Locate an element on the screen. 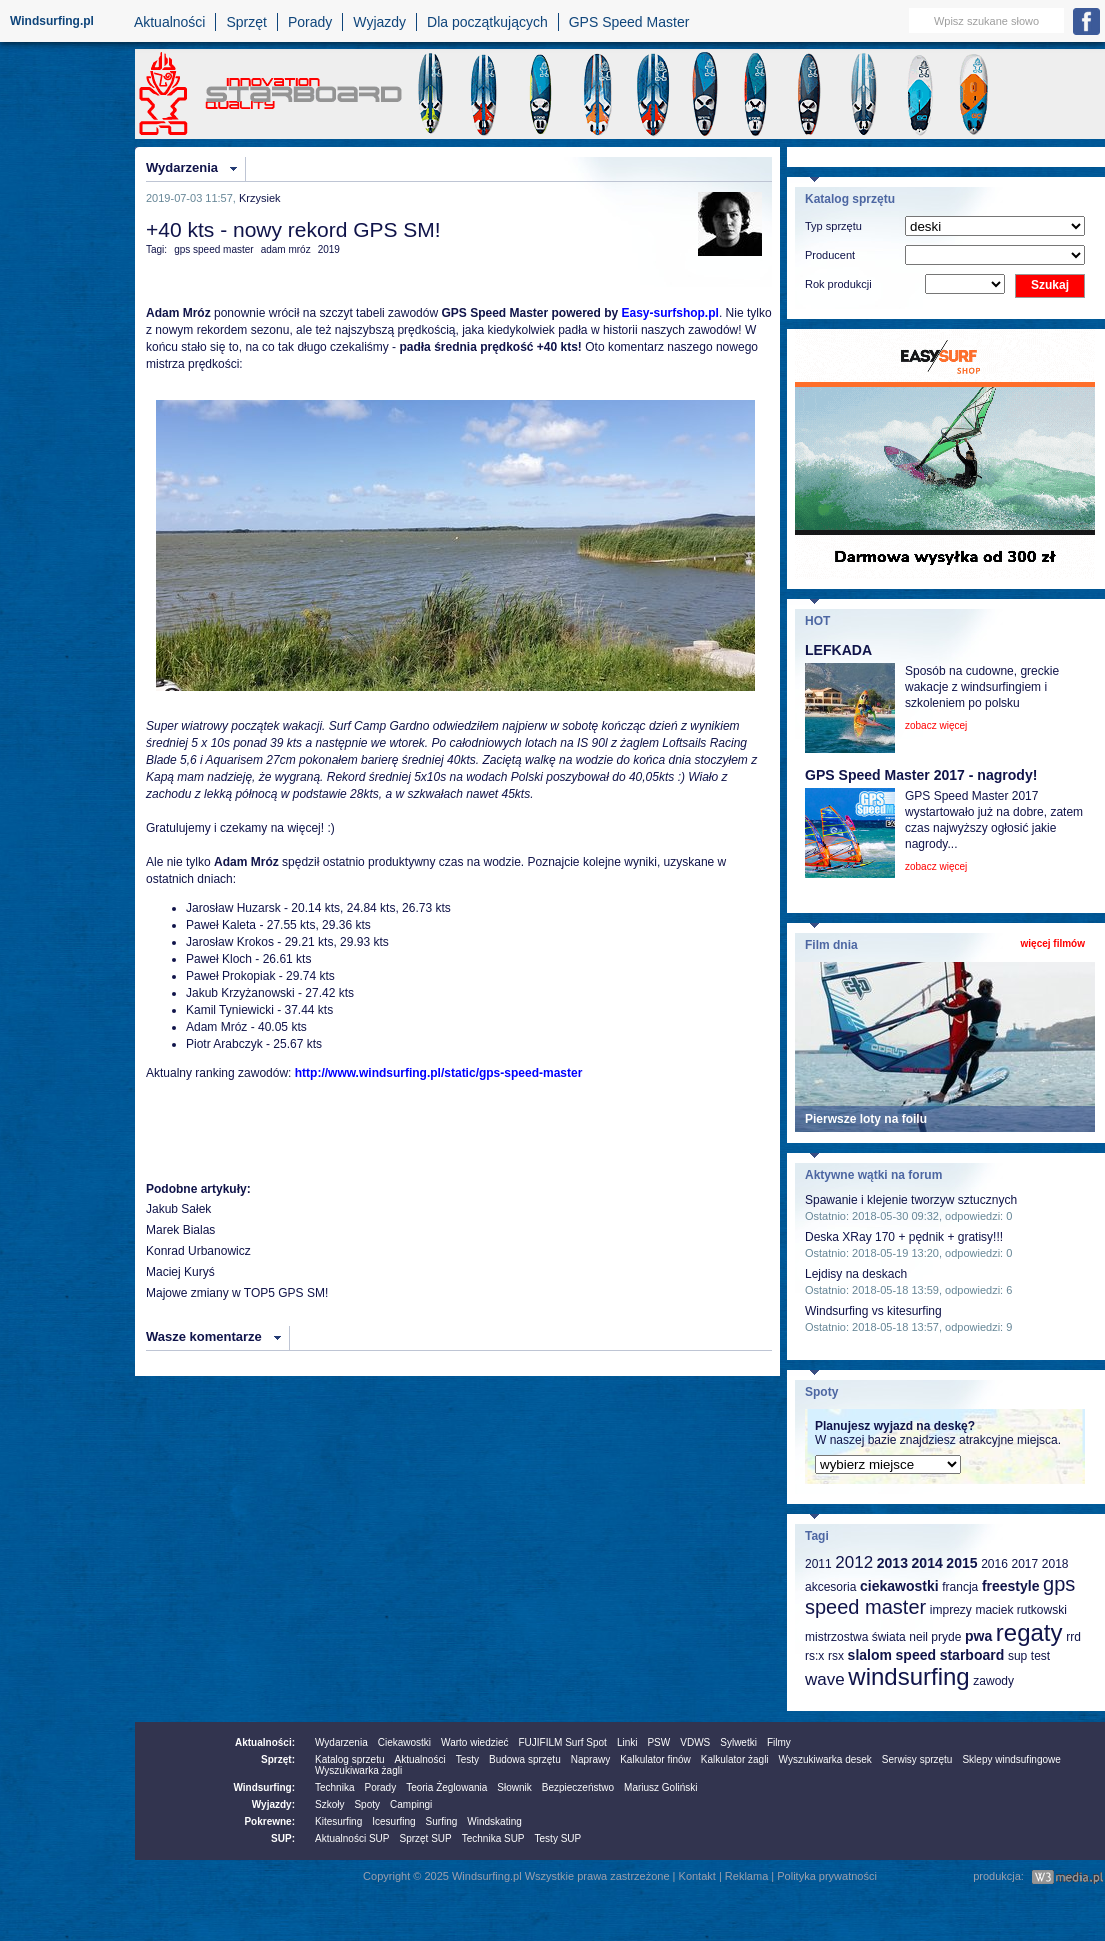 The image size is (1105, 1941). VDWS is located at coordinates (695, 1742).